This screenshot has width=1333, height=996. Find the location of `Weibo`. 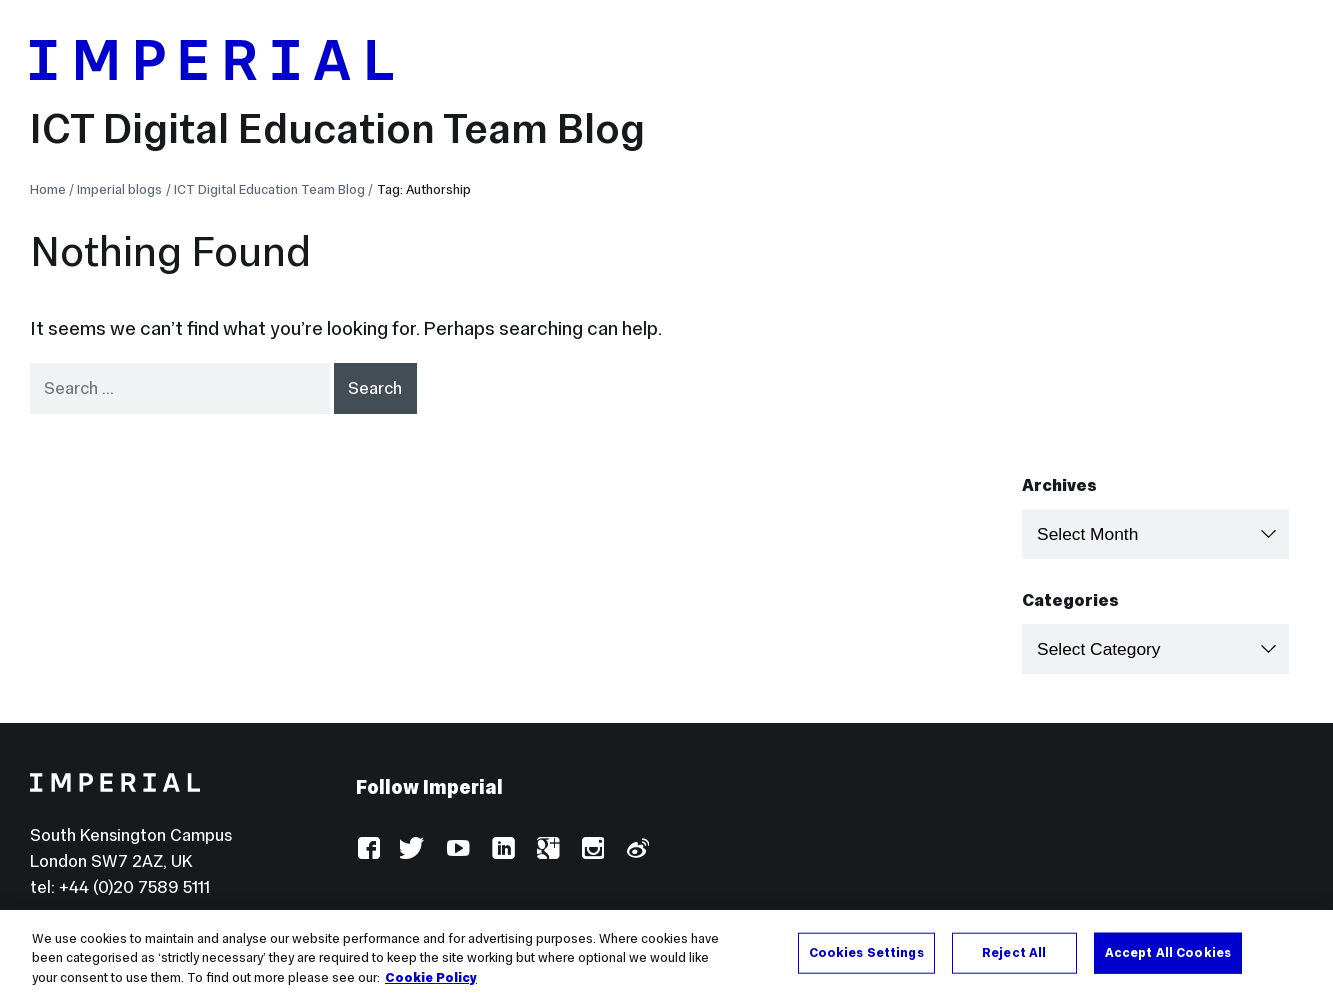

Weibo is located at coordinates (636, 849).